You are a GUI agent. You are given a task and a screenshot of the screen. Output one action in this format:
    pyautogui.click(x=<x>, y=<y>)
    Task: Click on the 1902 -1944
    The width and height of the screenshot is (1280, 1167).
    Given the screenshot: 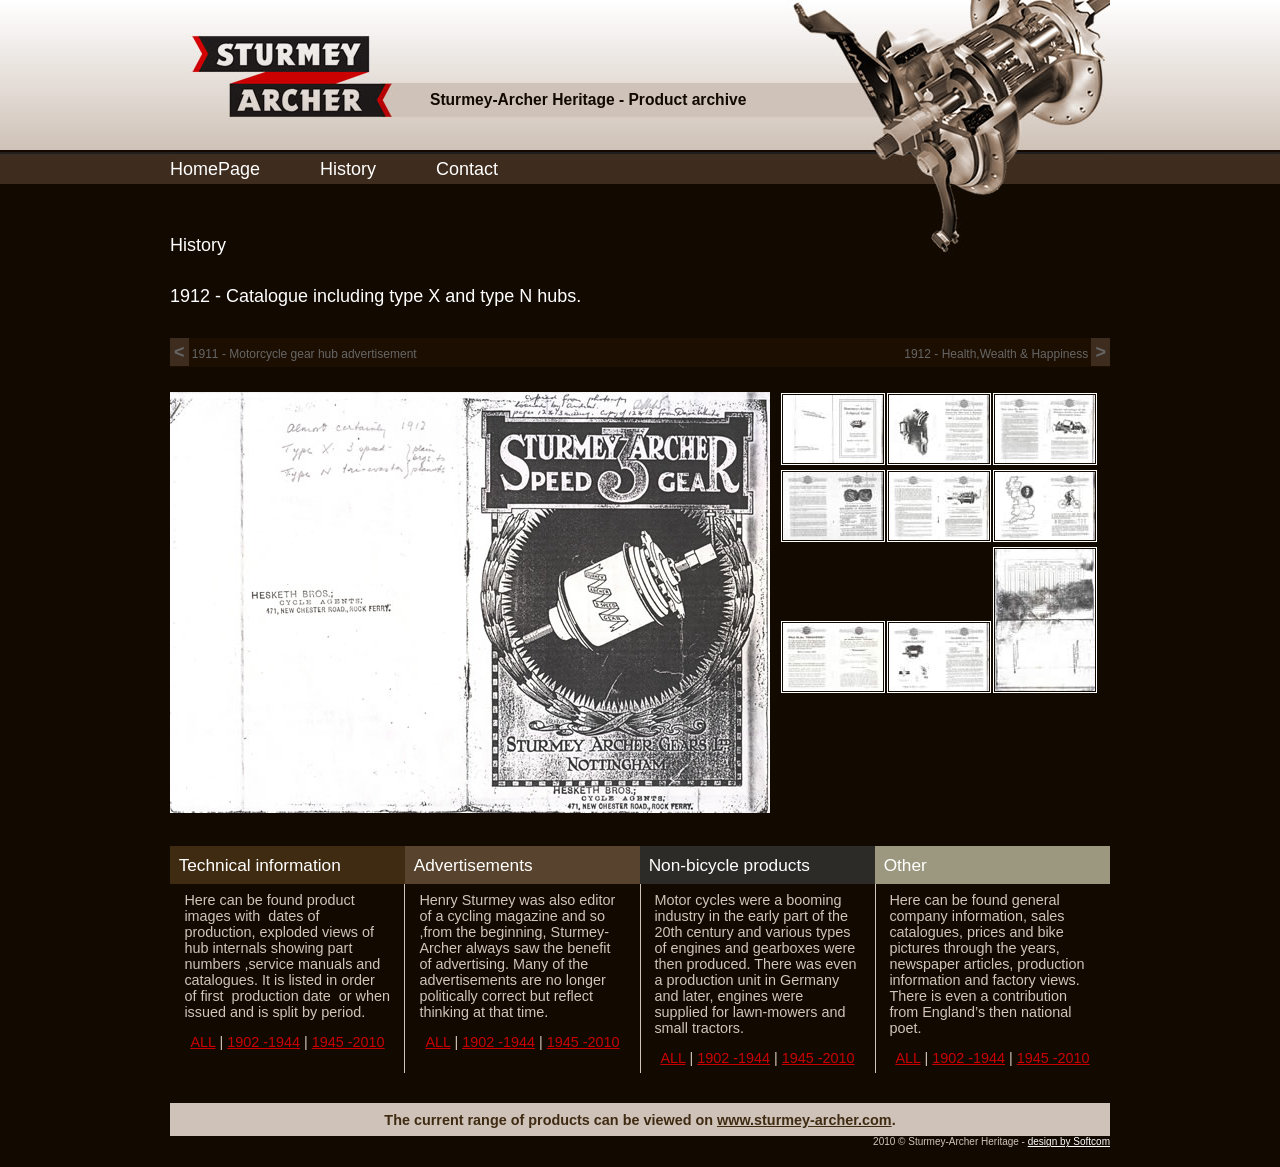 What is the action you would take?
    pyautogui.click(x=263, y=1042)
    